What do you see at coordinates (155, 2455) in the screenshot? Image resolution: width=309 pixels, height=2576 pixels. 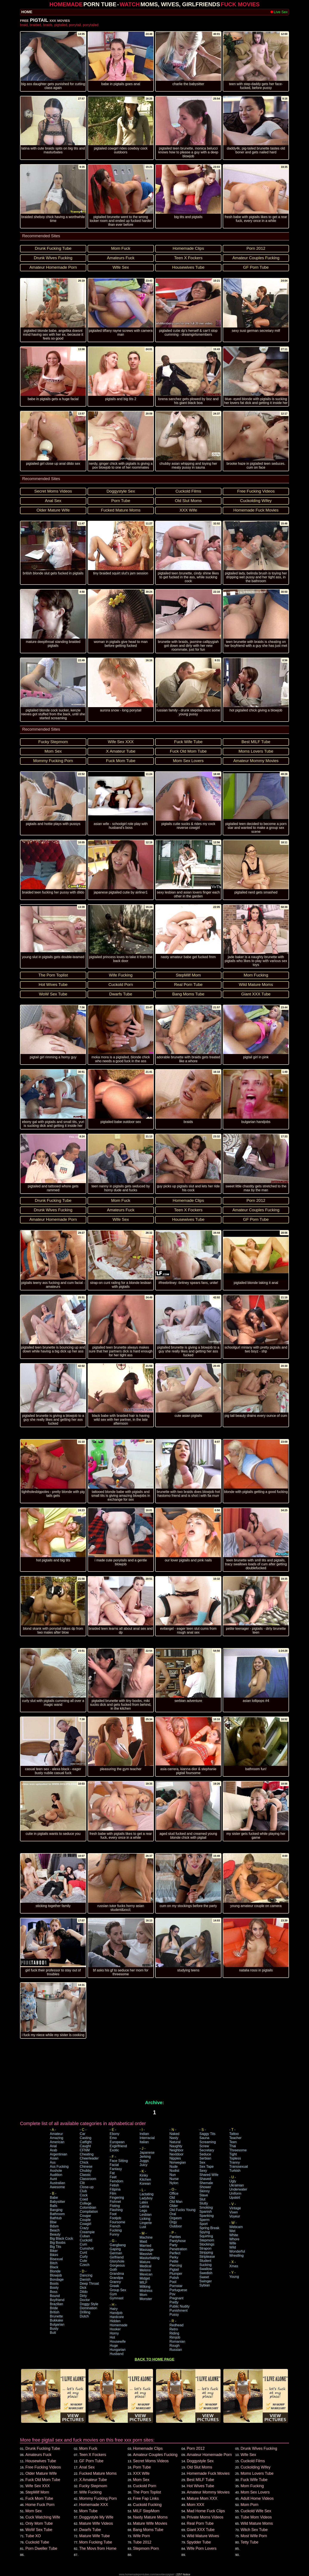 I see `Amateur Couples Fucking` at bounding box center [155, 2455].